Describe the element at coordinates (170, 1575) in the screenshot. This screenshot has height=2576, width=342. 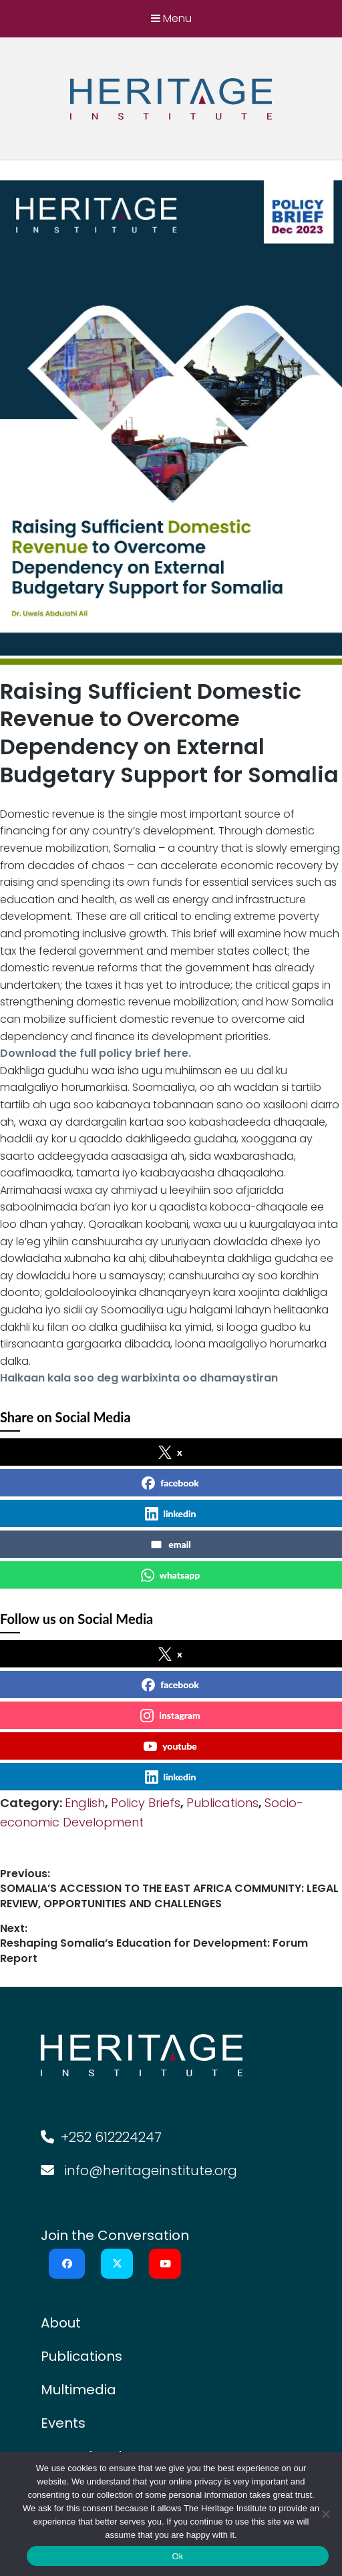
I see `whatsapp` at that location.